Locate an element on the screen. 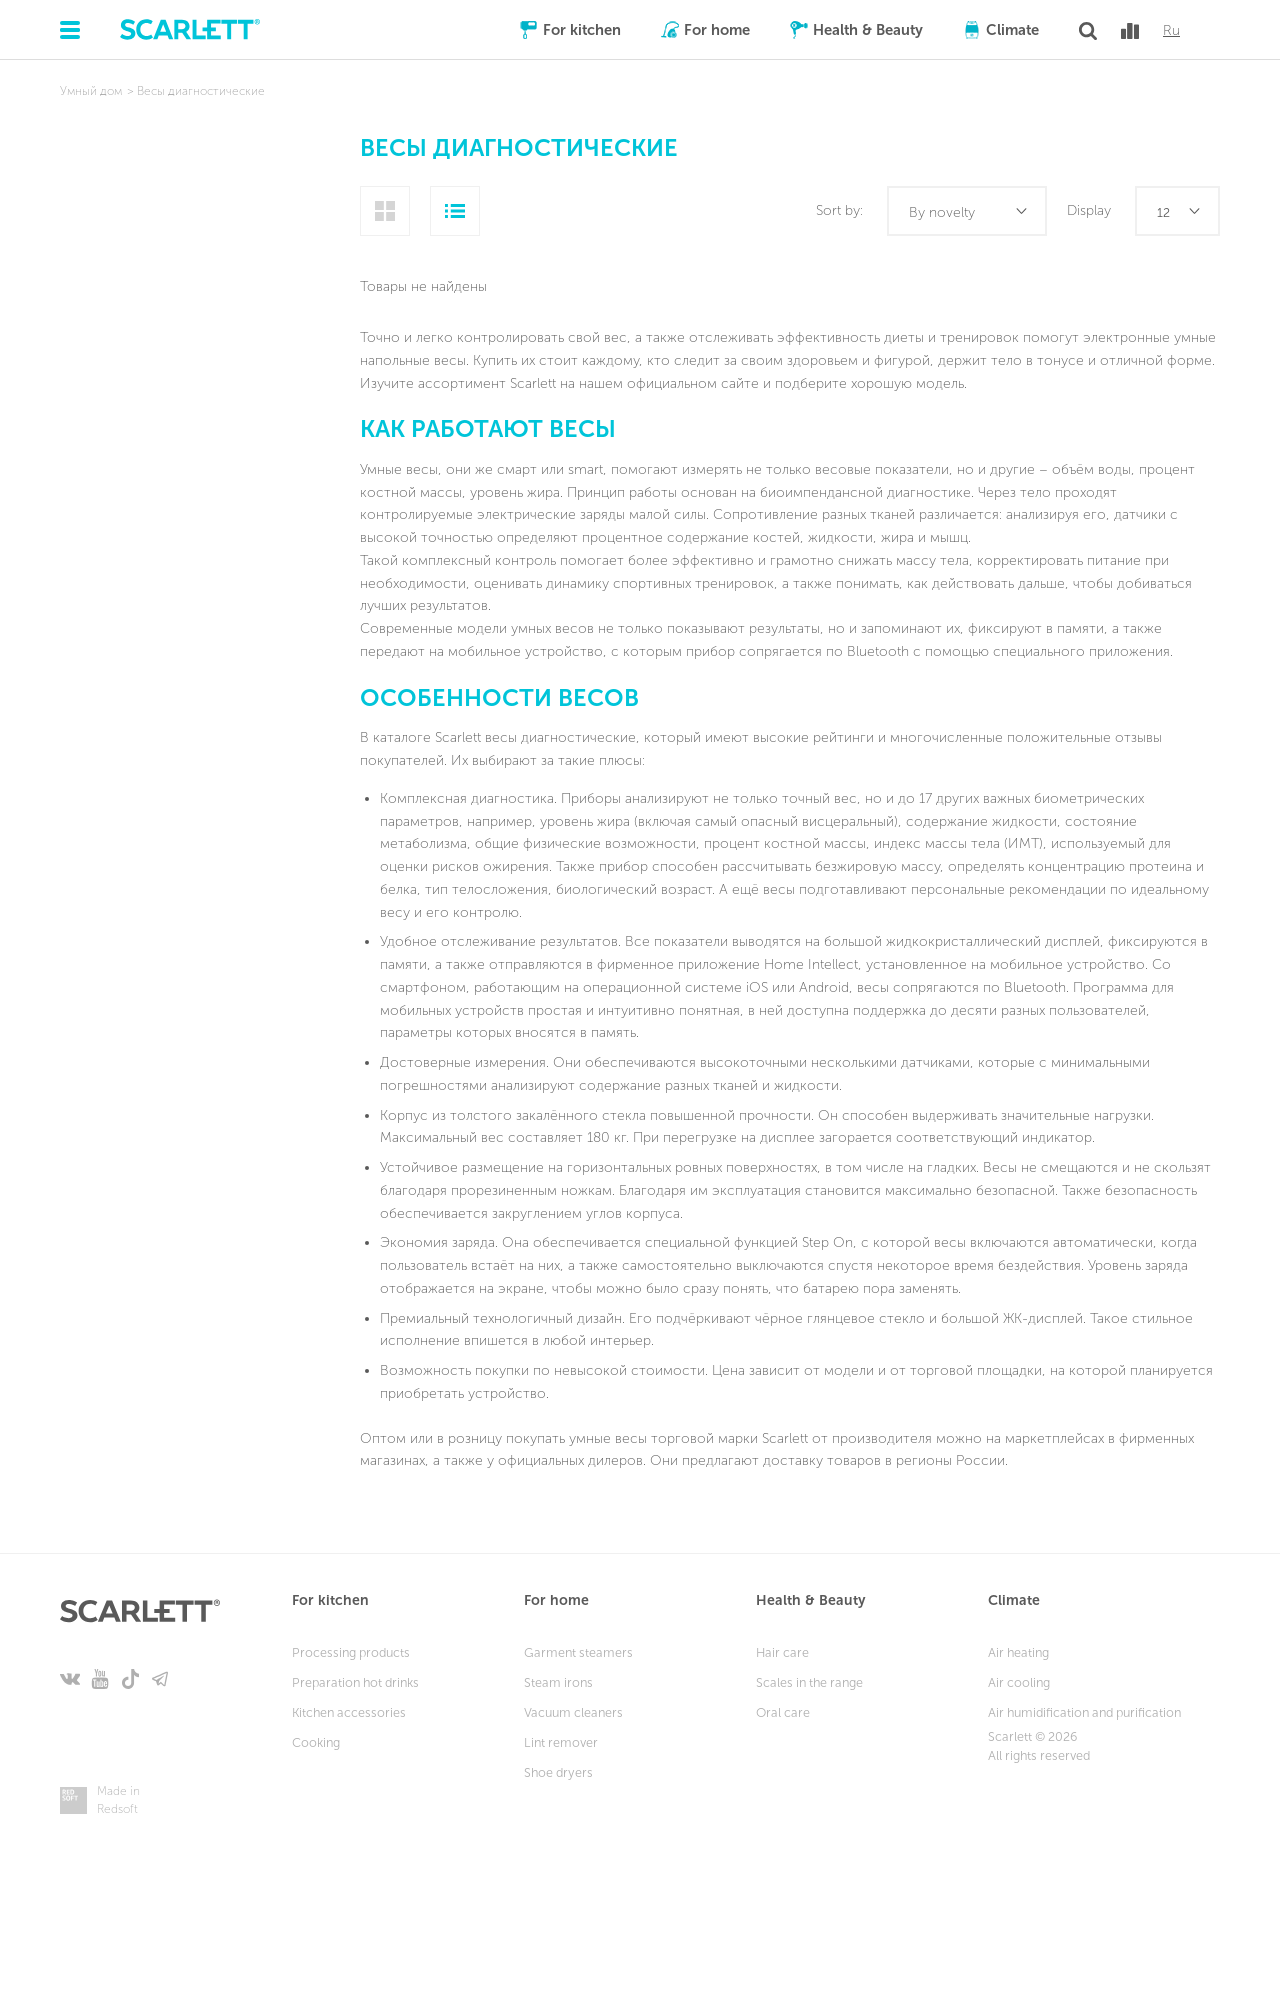  Air humidification and purification is located at coordinates (1084, 1712).